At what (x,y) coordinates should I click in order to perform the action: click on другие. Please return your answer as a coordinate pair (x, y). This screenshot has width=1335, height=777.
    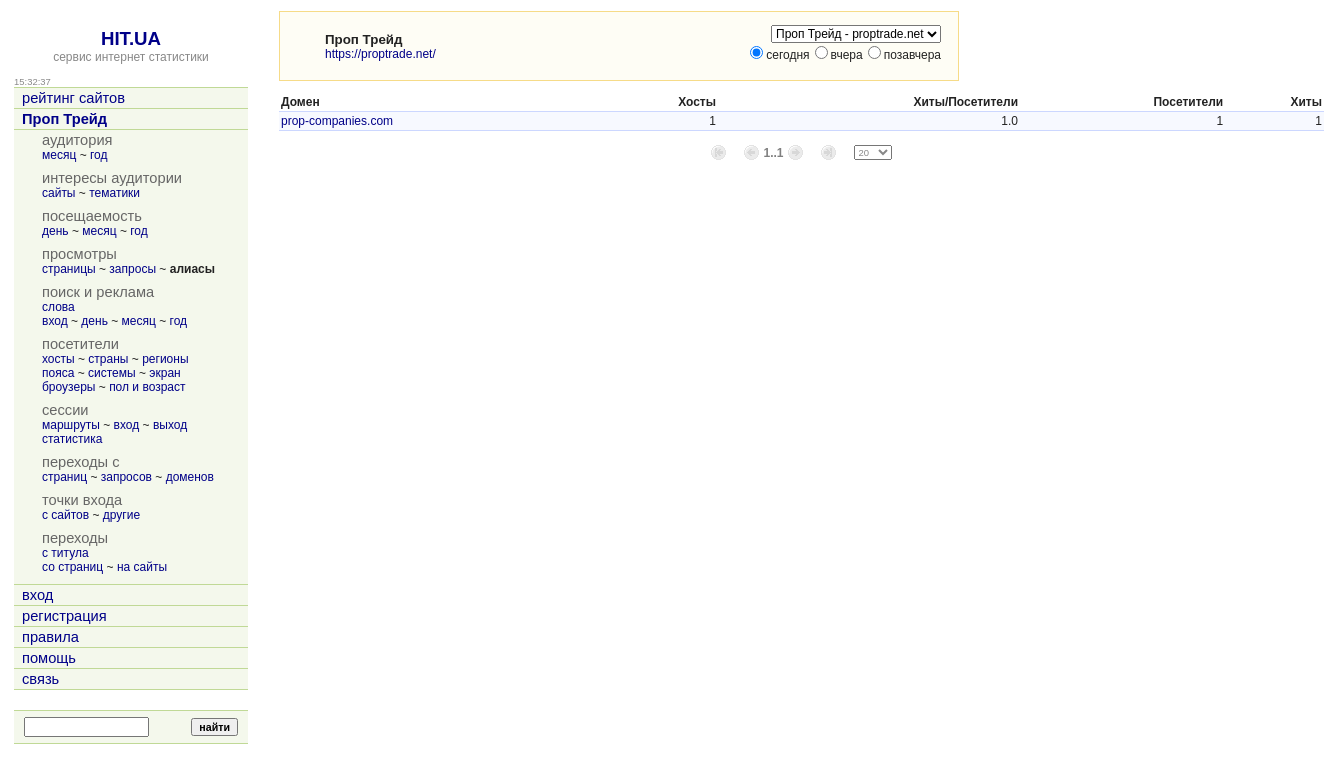
    Looking at the image, I should click on (121, 515).